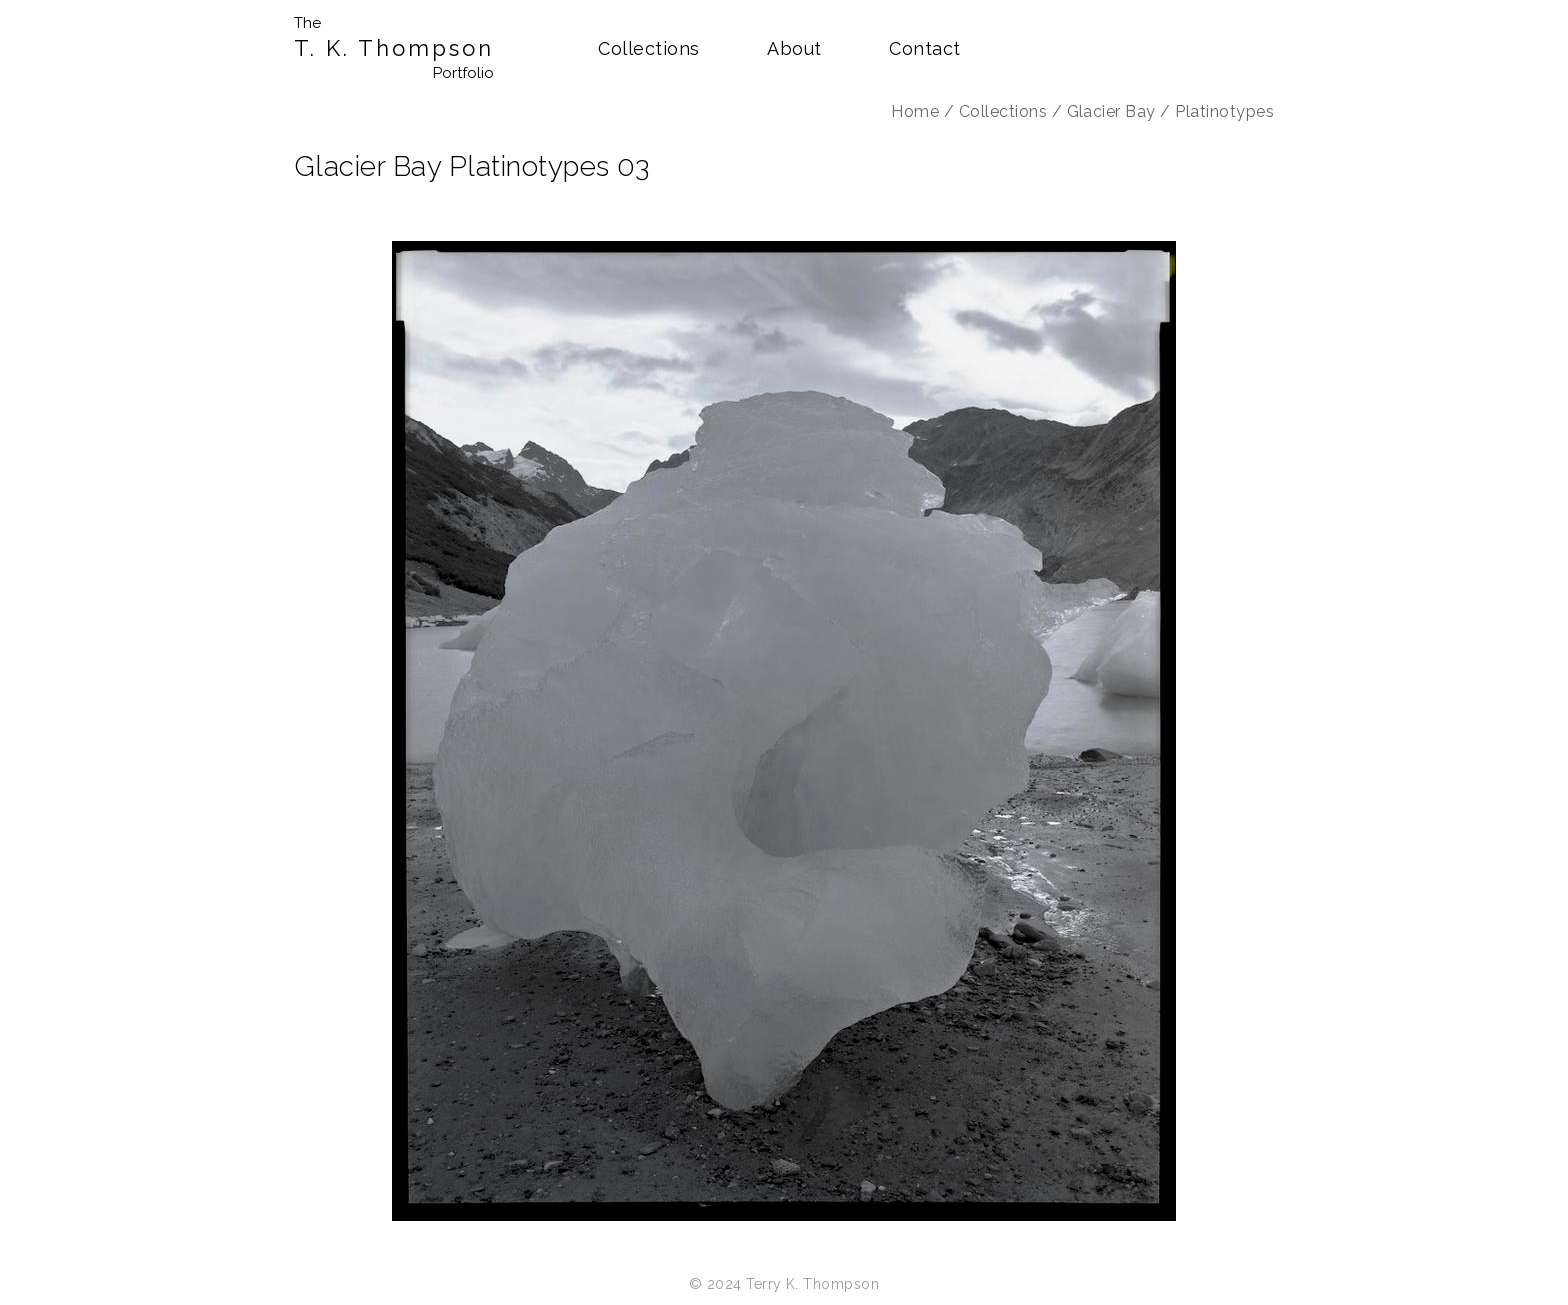 The width and height of the screenshot is (1568, 1305). What do you see at coordinates (648, 48) in the screenshot?
I see `Collections` at bounding box center [648, 48].